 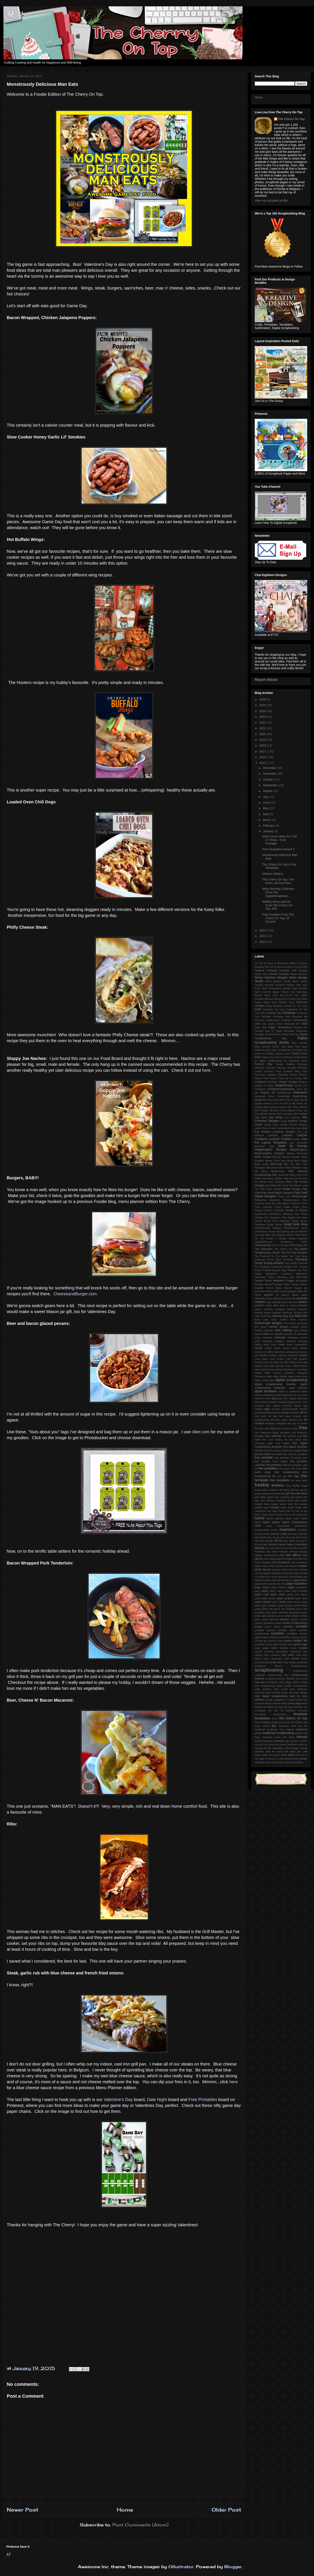 I want to click on July planner inserts, so click(x=265, y=1114).